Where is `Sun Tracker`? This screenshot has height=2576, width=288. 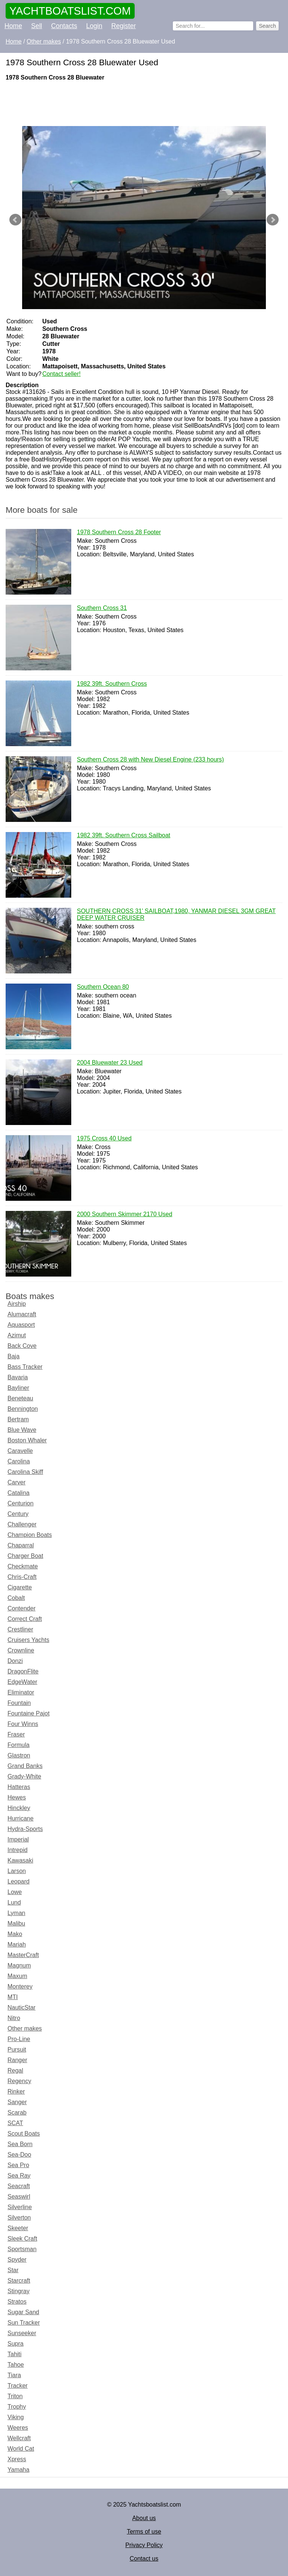
Sun Tracker is located at coordinates (24, 2322).